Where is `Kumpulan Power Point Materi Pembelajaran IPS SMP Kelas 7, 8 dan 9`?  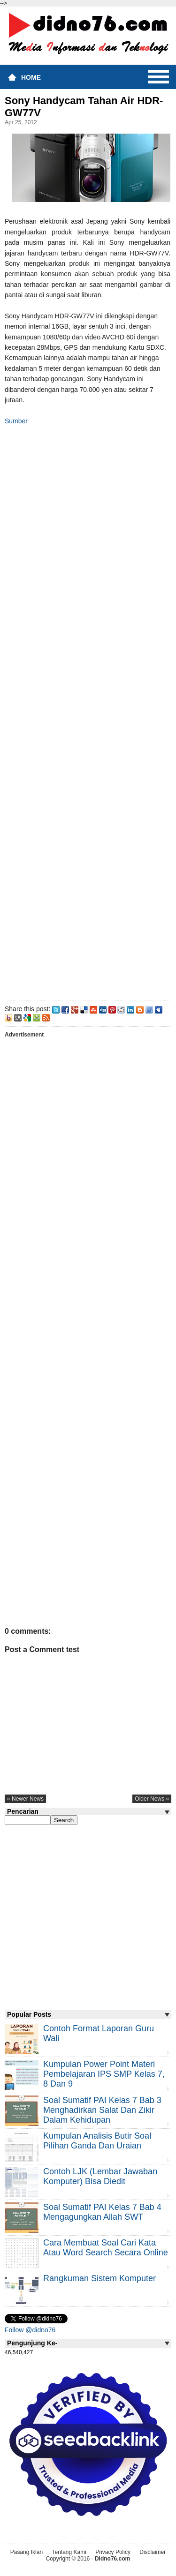
Kumpulan Power Point Materi Pembelajaran IPS SMP Kelas 7, 8 dan 9 is located at coordinates (104, 2073).